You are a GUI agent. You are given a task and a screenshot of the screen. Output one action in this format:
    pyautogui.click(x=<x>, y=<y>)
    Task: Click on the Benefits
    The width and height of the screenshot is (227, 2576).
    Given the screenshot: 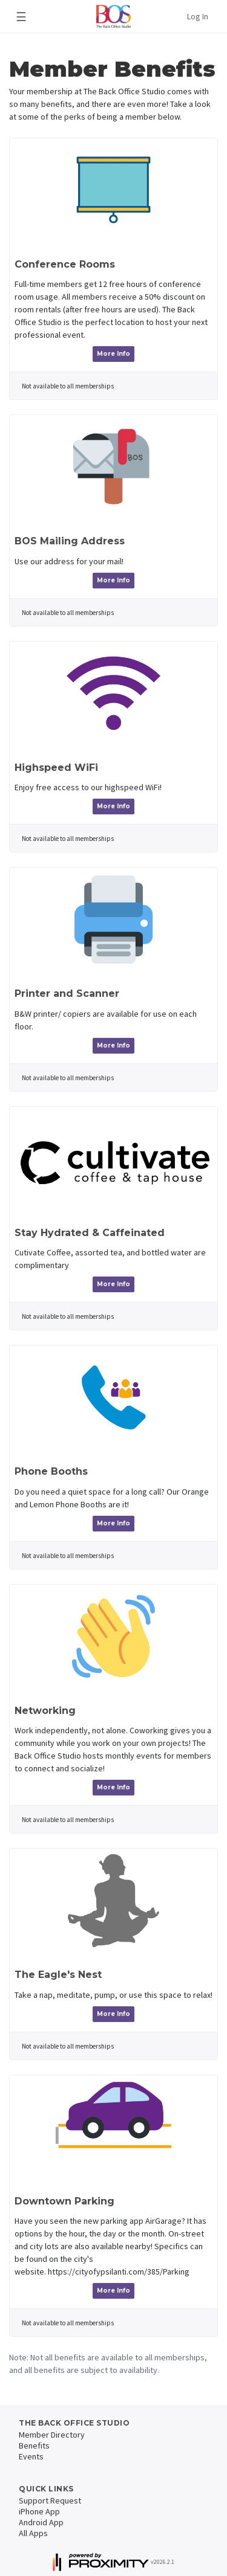 What is the action you would take?
    pyautogui.click(x=34, y=2445)
    